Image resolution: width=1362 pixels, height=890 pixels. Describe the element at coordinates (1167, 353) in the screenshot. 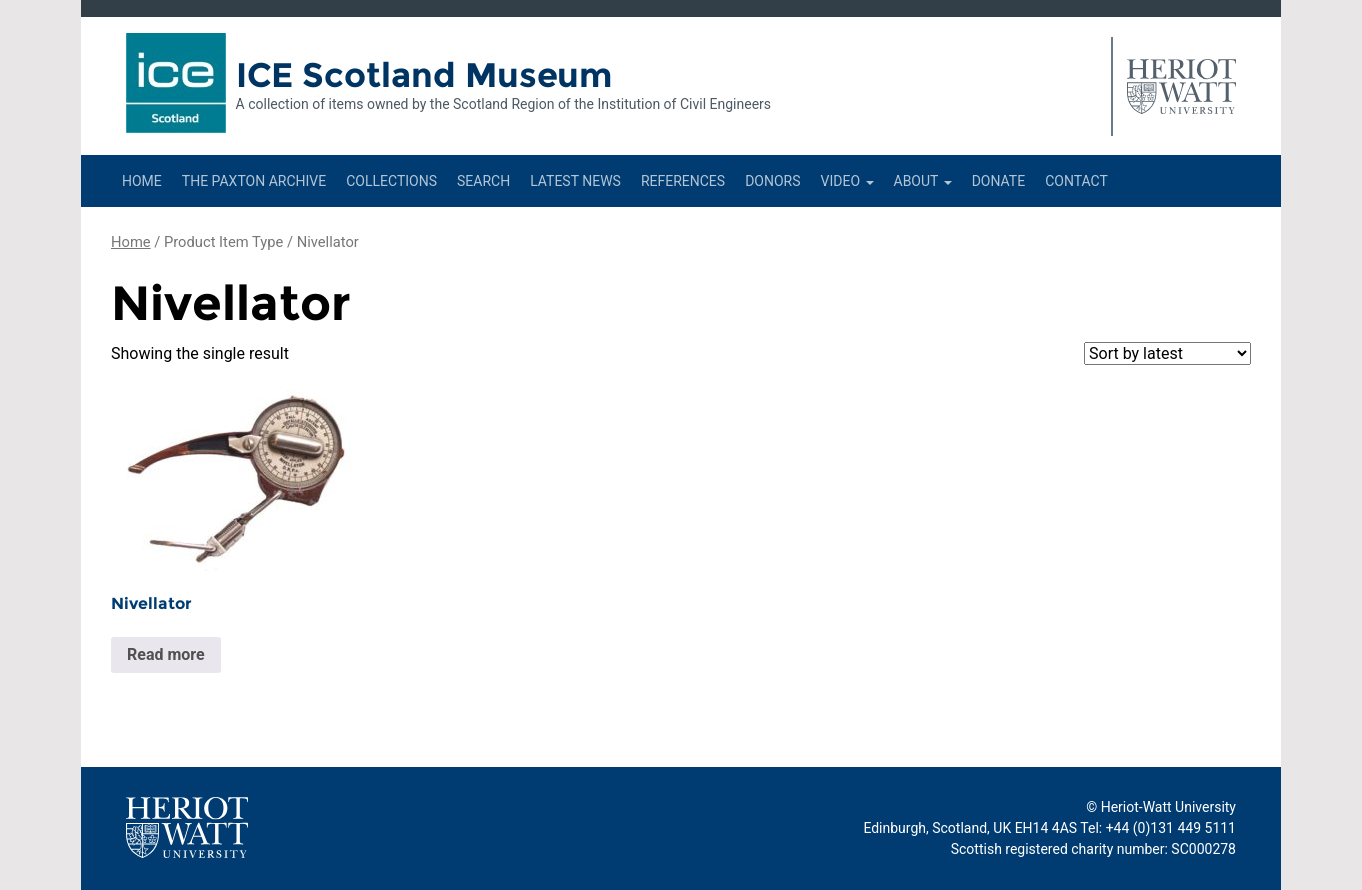

I see `[Shop order]` at that location.